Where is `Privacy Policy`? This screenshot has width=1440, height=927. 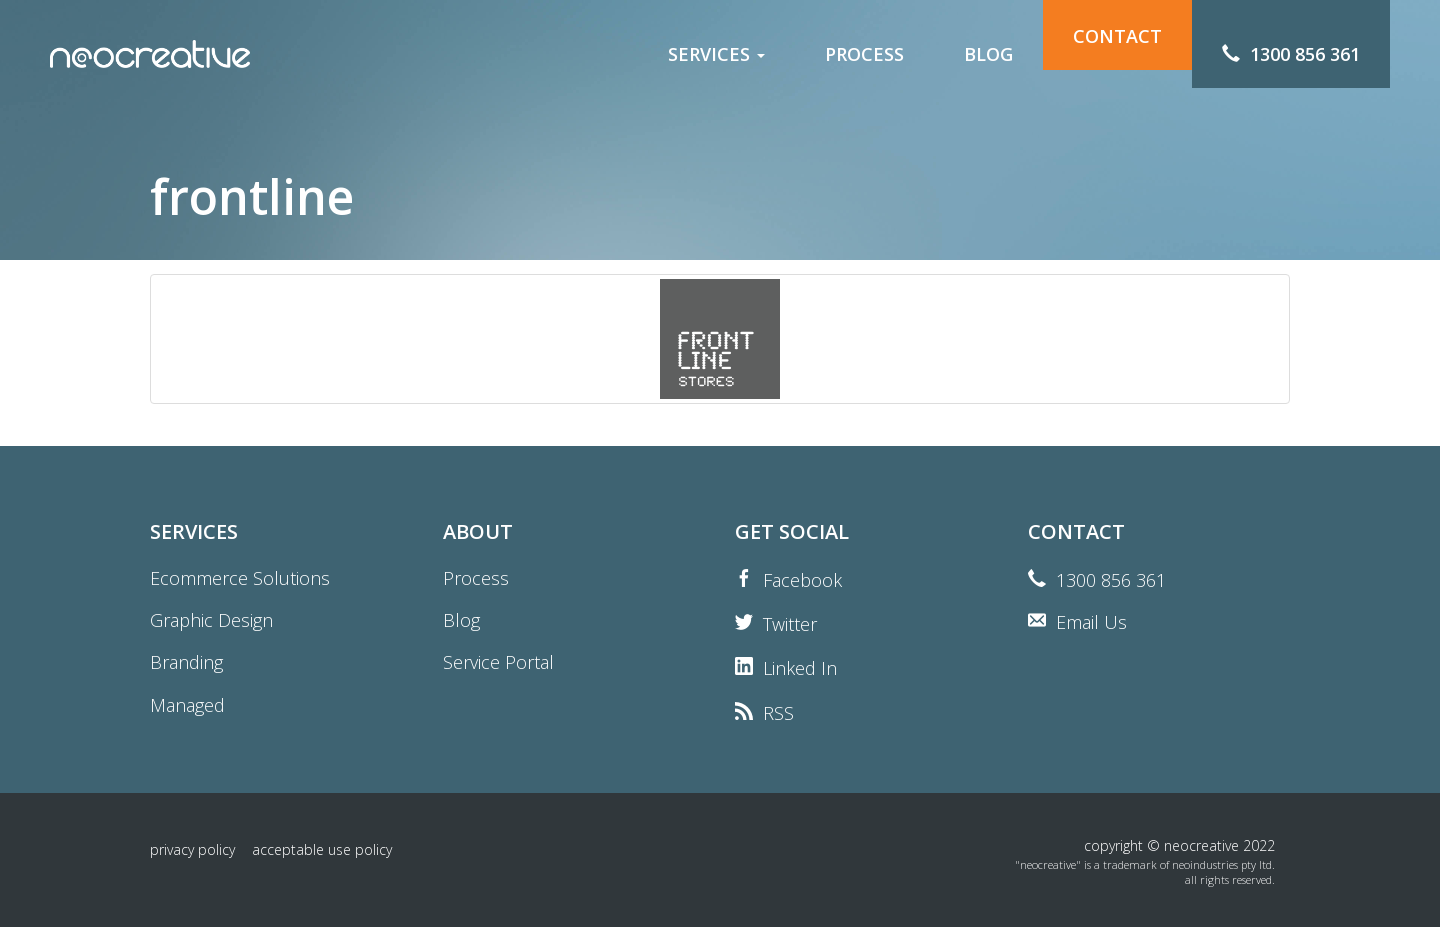 Privacy Policy is located at coordinates (192, 849).